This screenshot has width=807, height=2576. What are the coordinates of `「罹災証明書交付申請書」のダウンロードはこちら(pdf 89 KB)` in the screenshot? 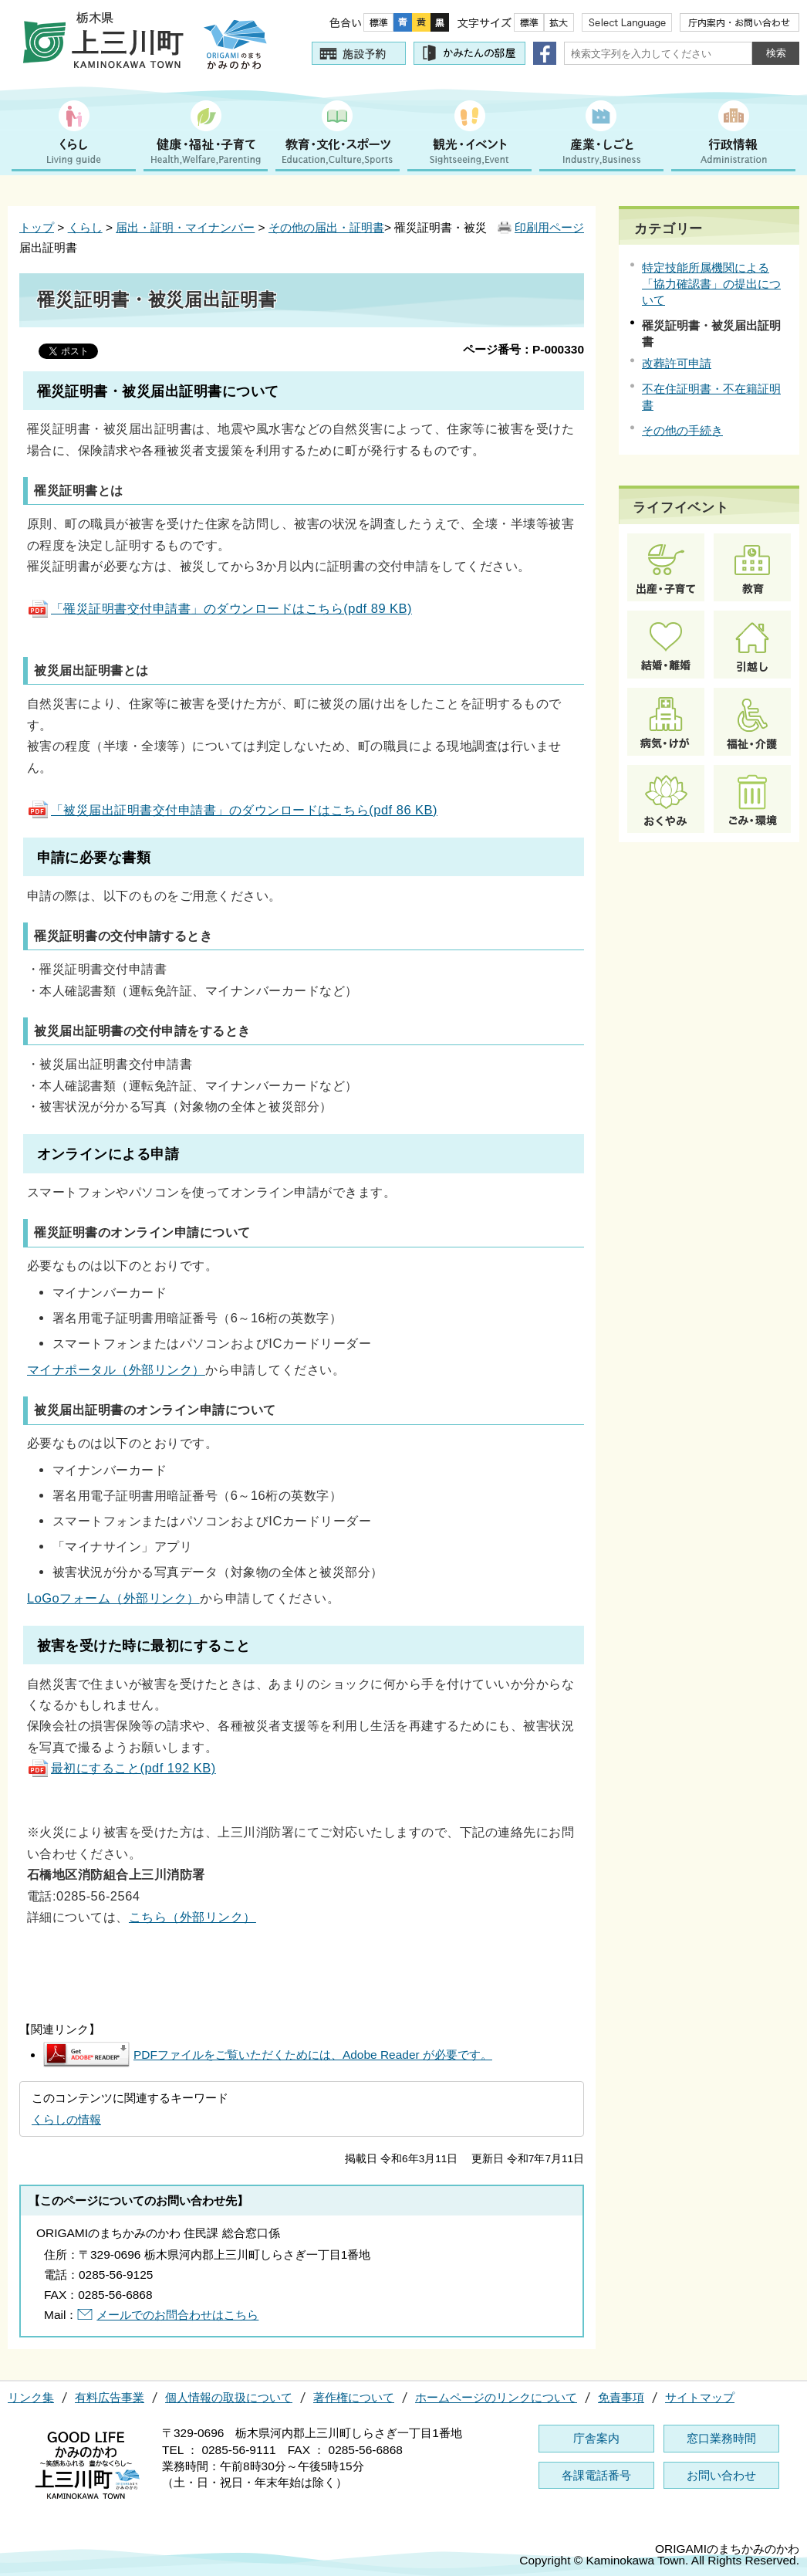 It's located at (219, 608).